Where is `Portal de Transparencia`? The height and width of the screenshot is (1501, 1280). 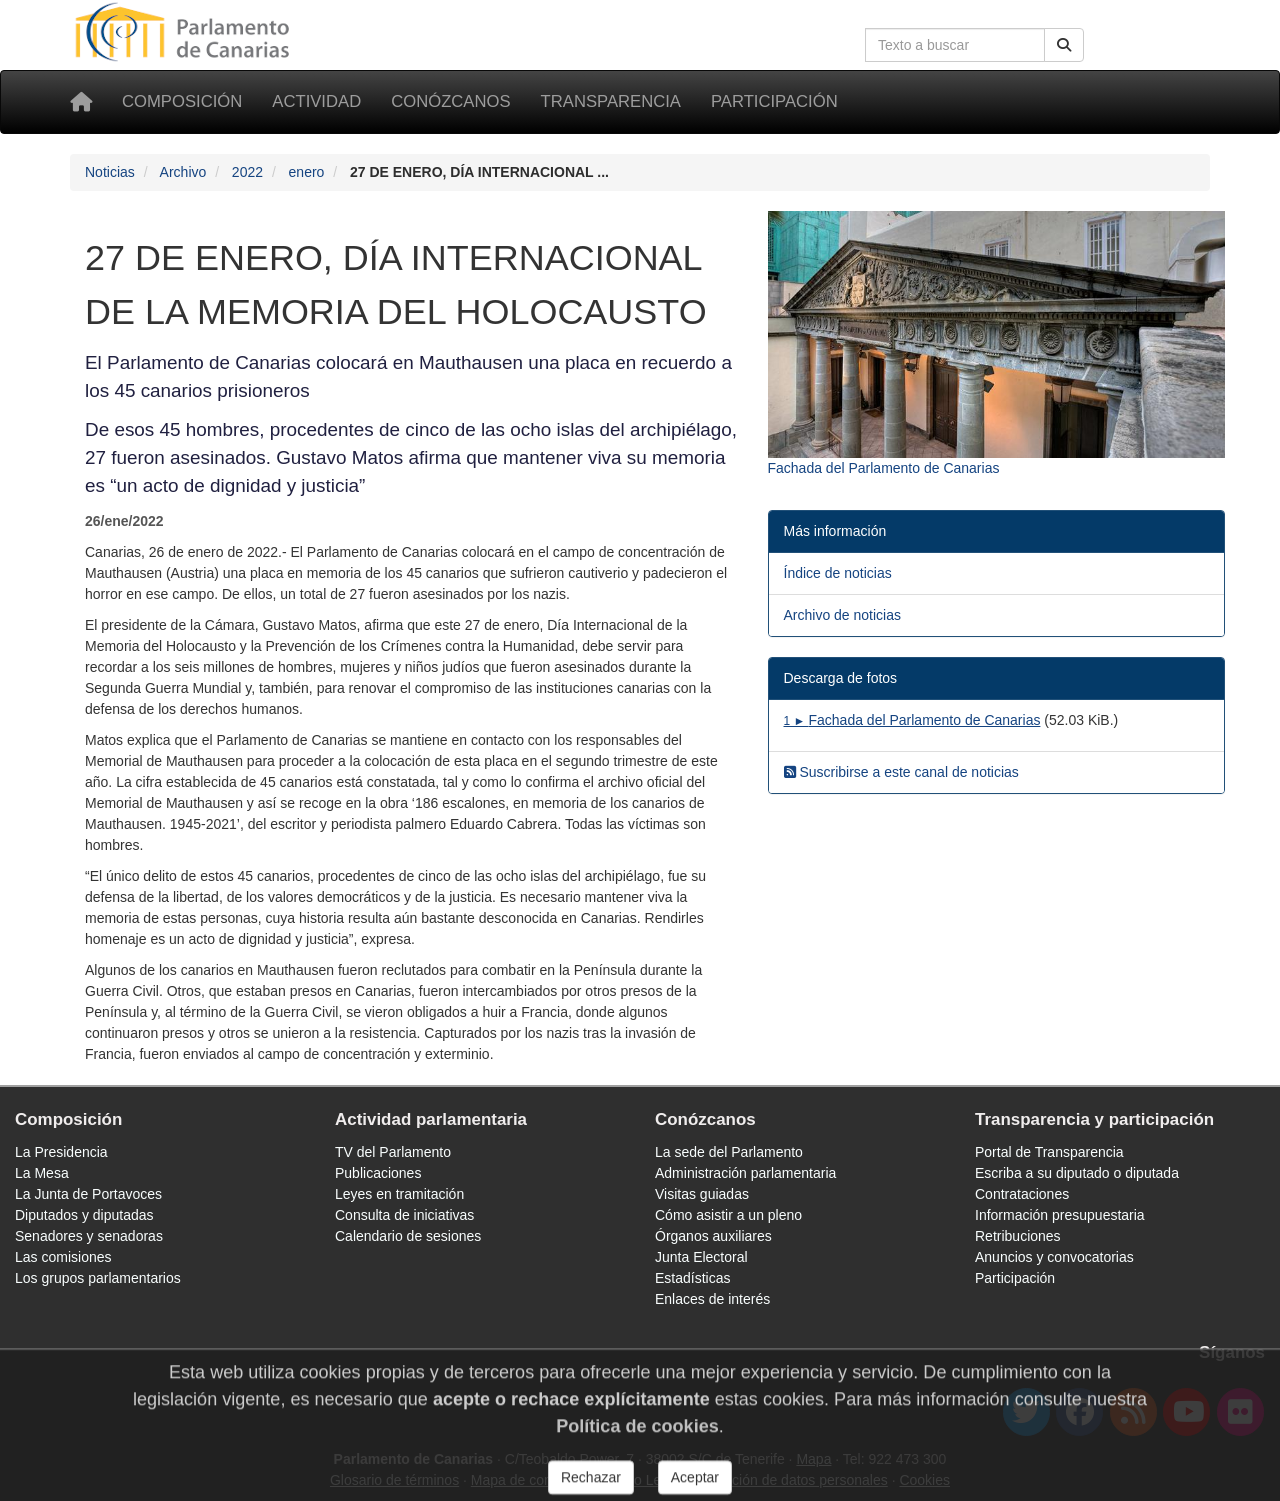 Portal de Transparencia is located at coordinates (1049, 1152).